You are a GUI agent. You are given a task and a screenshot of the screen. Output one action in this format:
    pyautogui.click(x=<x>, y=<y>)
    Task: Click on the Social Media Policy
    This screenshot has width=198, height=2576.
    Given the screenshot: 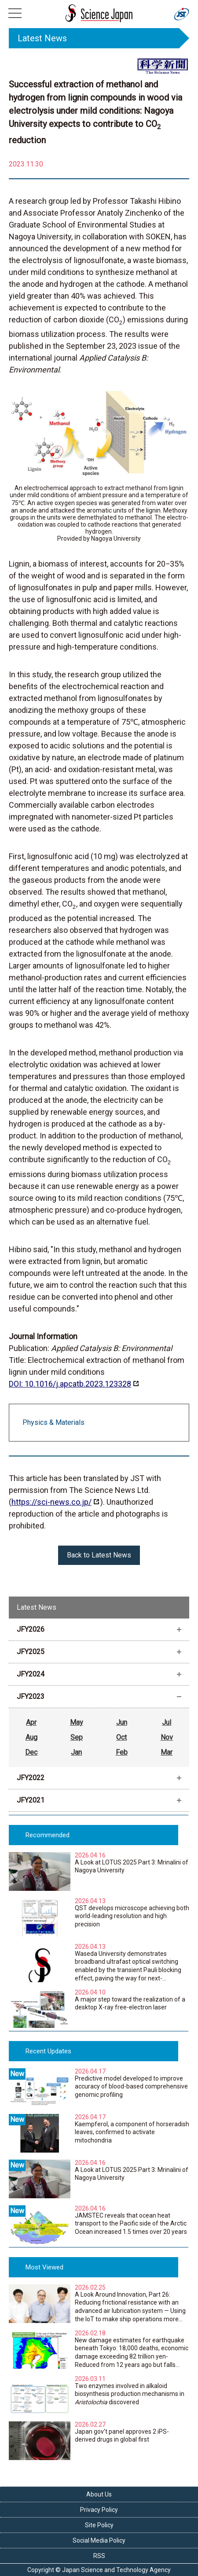 What is the action you would take?
    pyautogui.click(x=99, y=2540)
    